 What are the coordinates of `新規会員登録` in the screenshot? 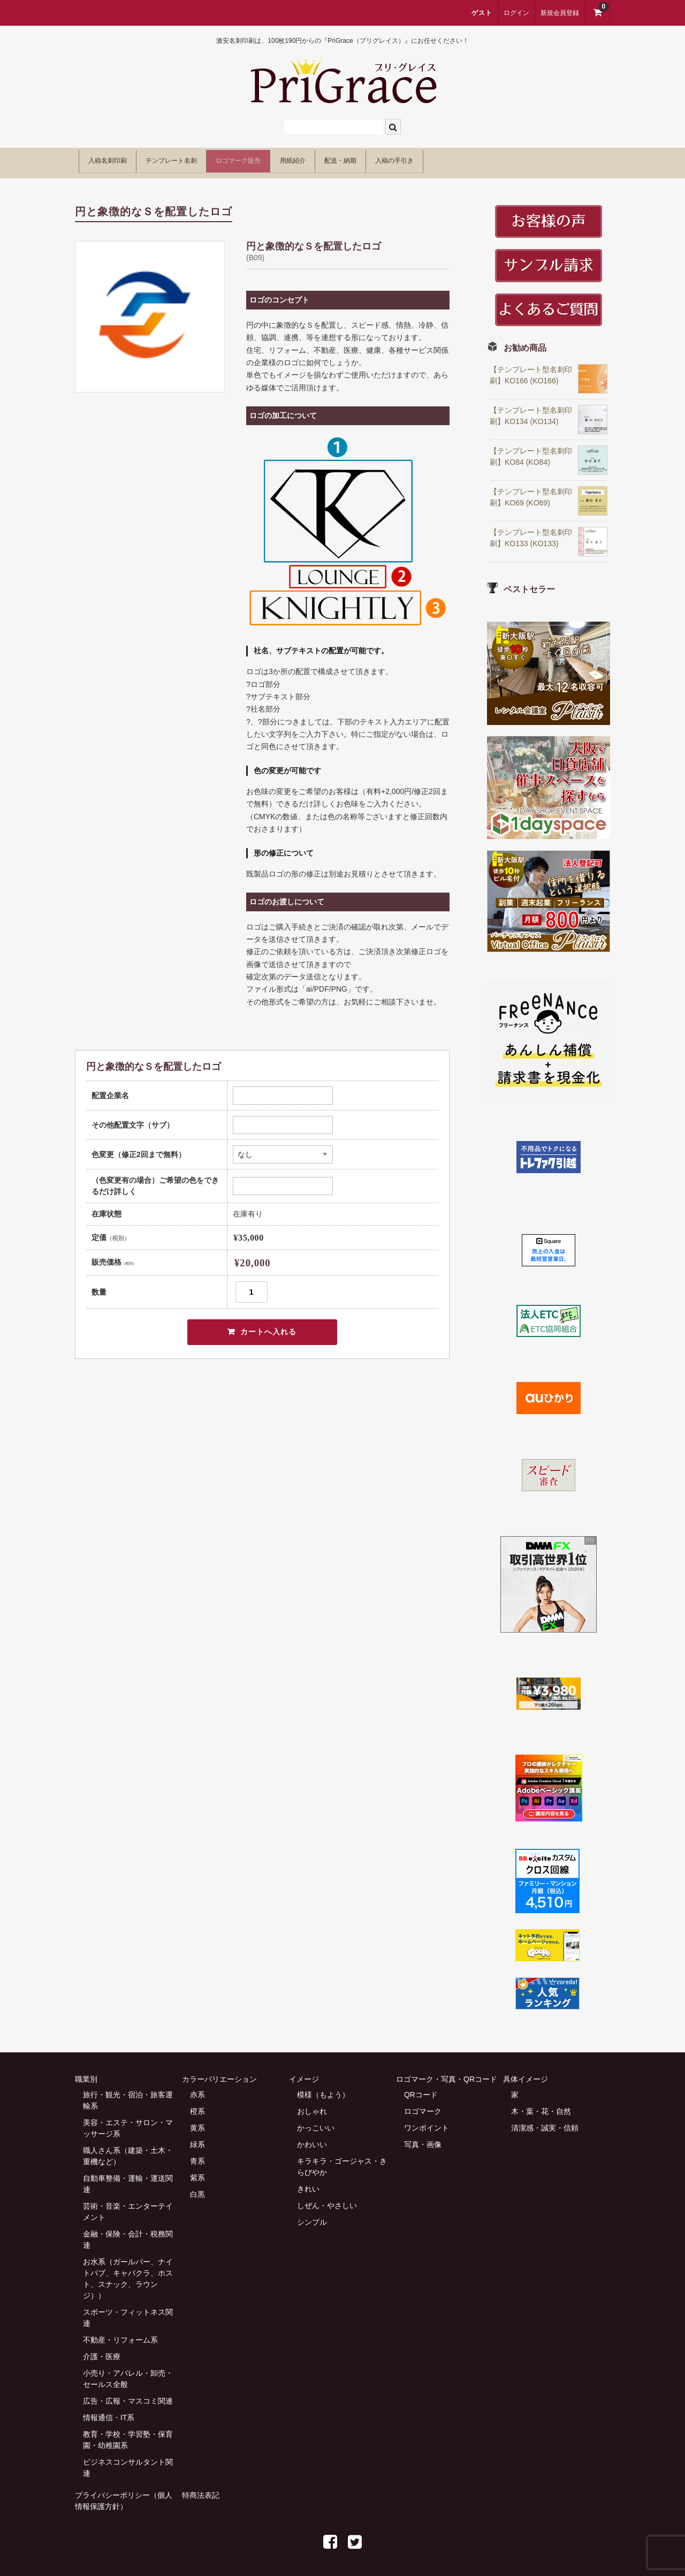 It's located at (560, 13).